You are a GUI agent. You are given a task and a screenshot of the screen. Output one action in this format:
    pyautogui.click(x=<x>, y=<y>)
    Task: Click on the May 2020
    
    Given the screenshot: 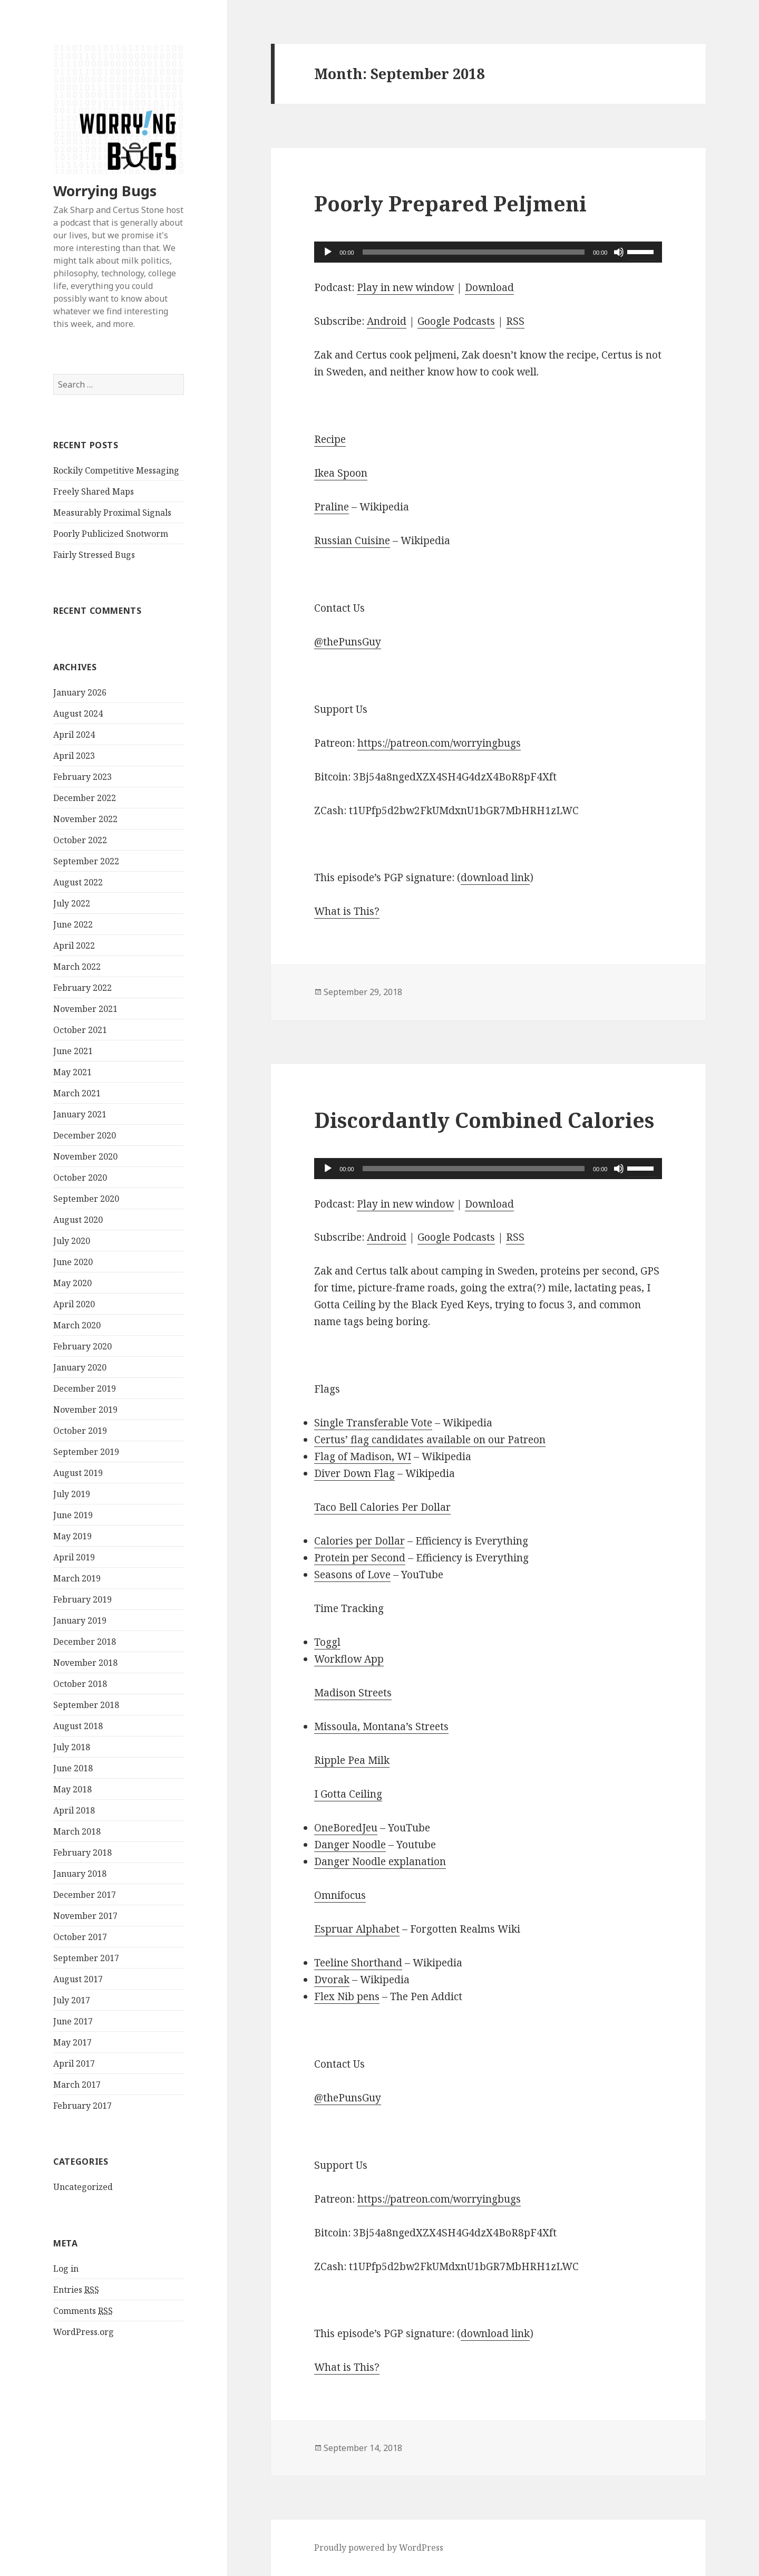 What is the action you would take?
    pyautogui.click(x=72, y=1283)
    